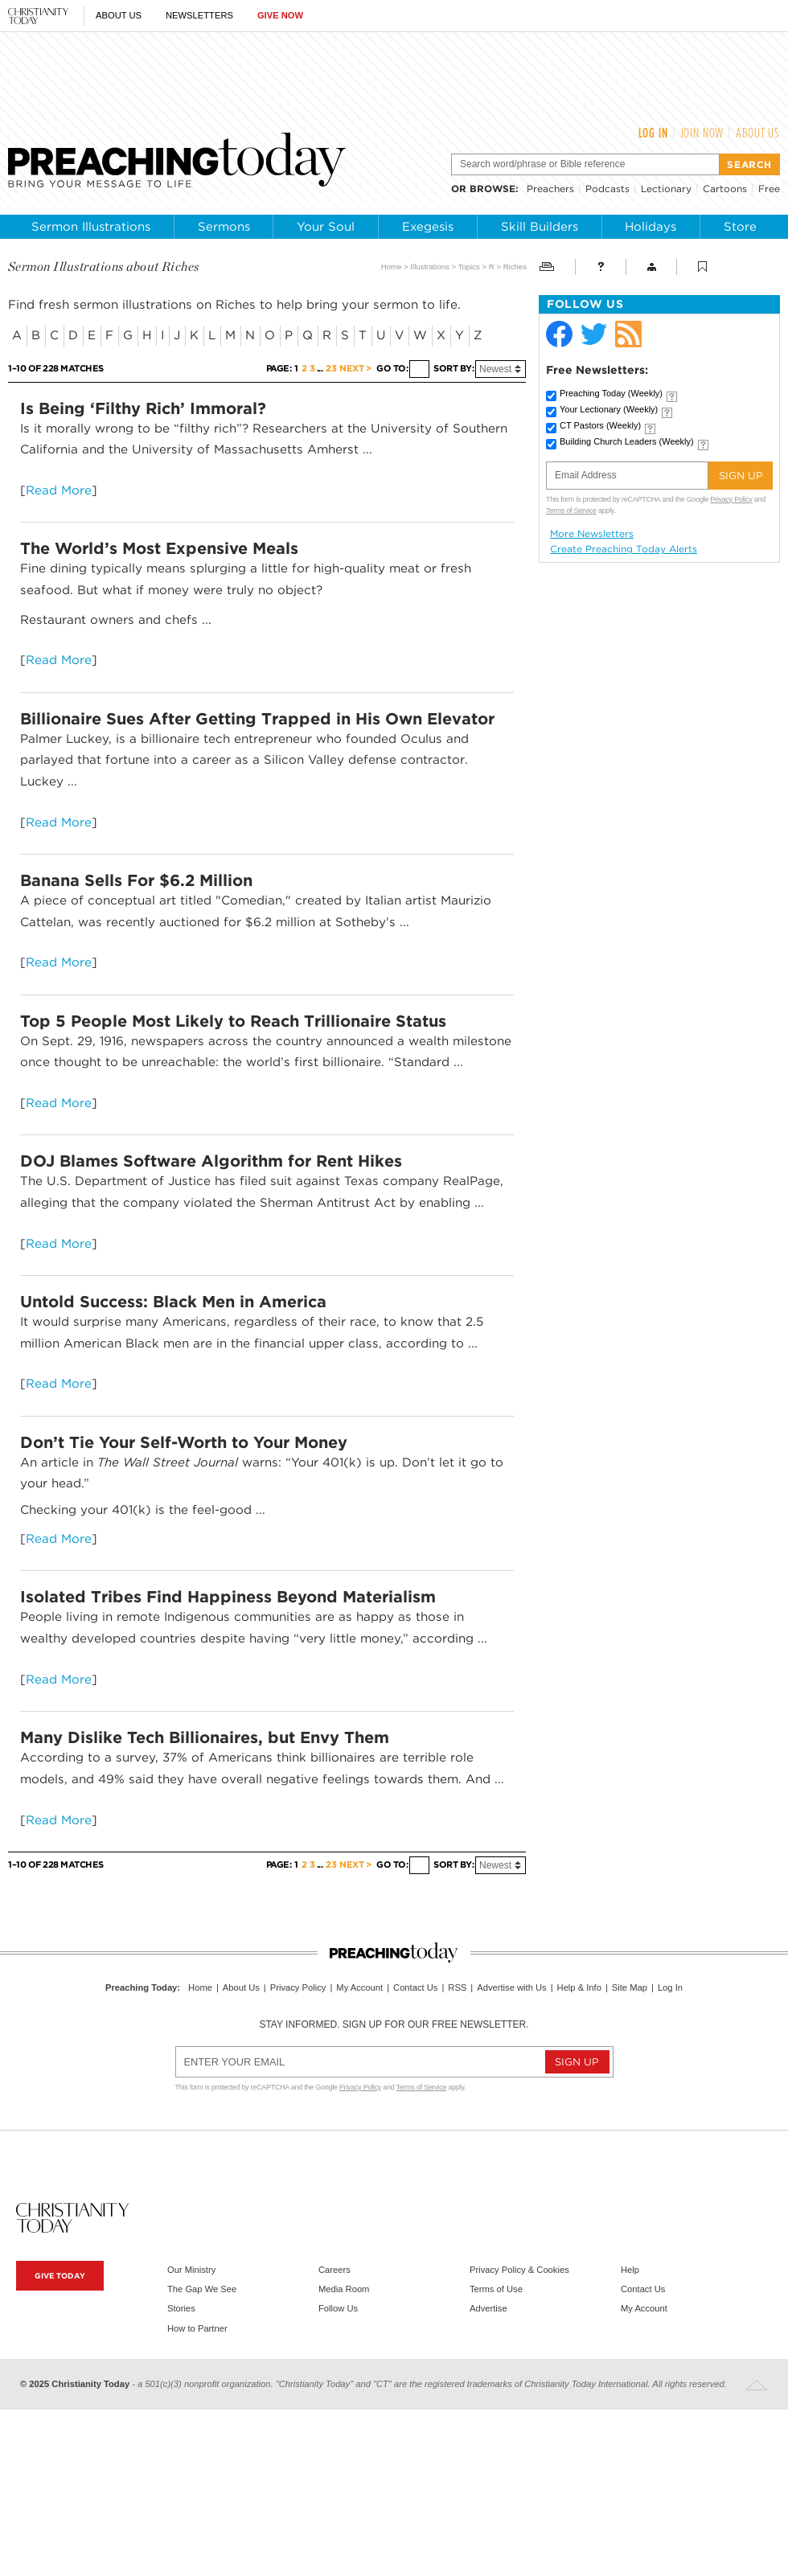  What do you see at coordinates (355, 368) in the screenshot?
I see `Next >` at bounding box center [355, 368].